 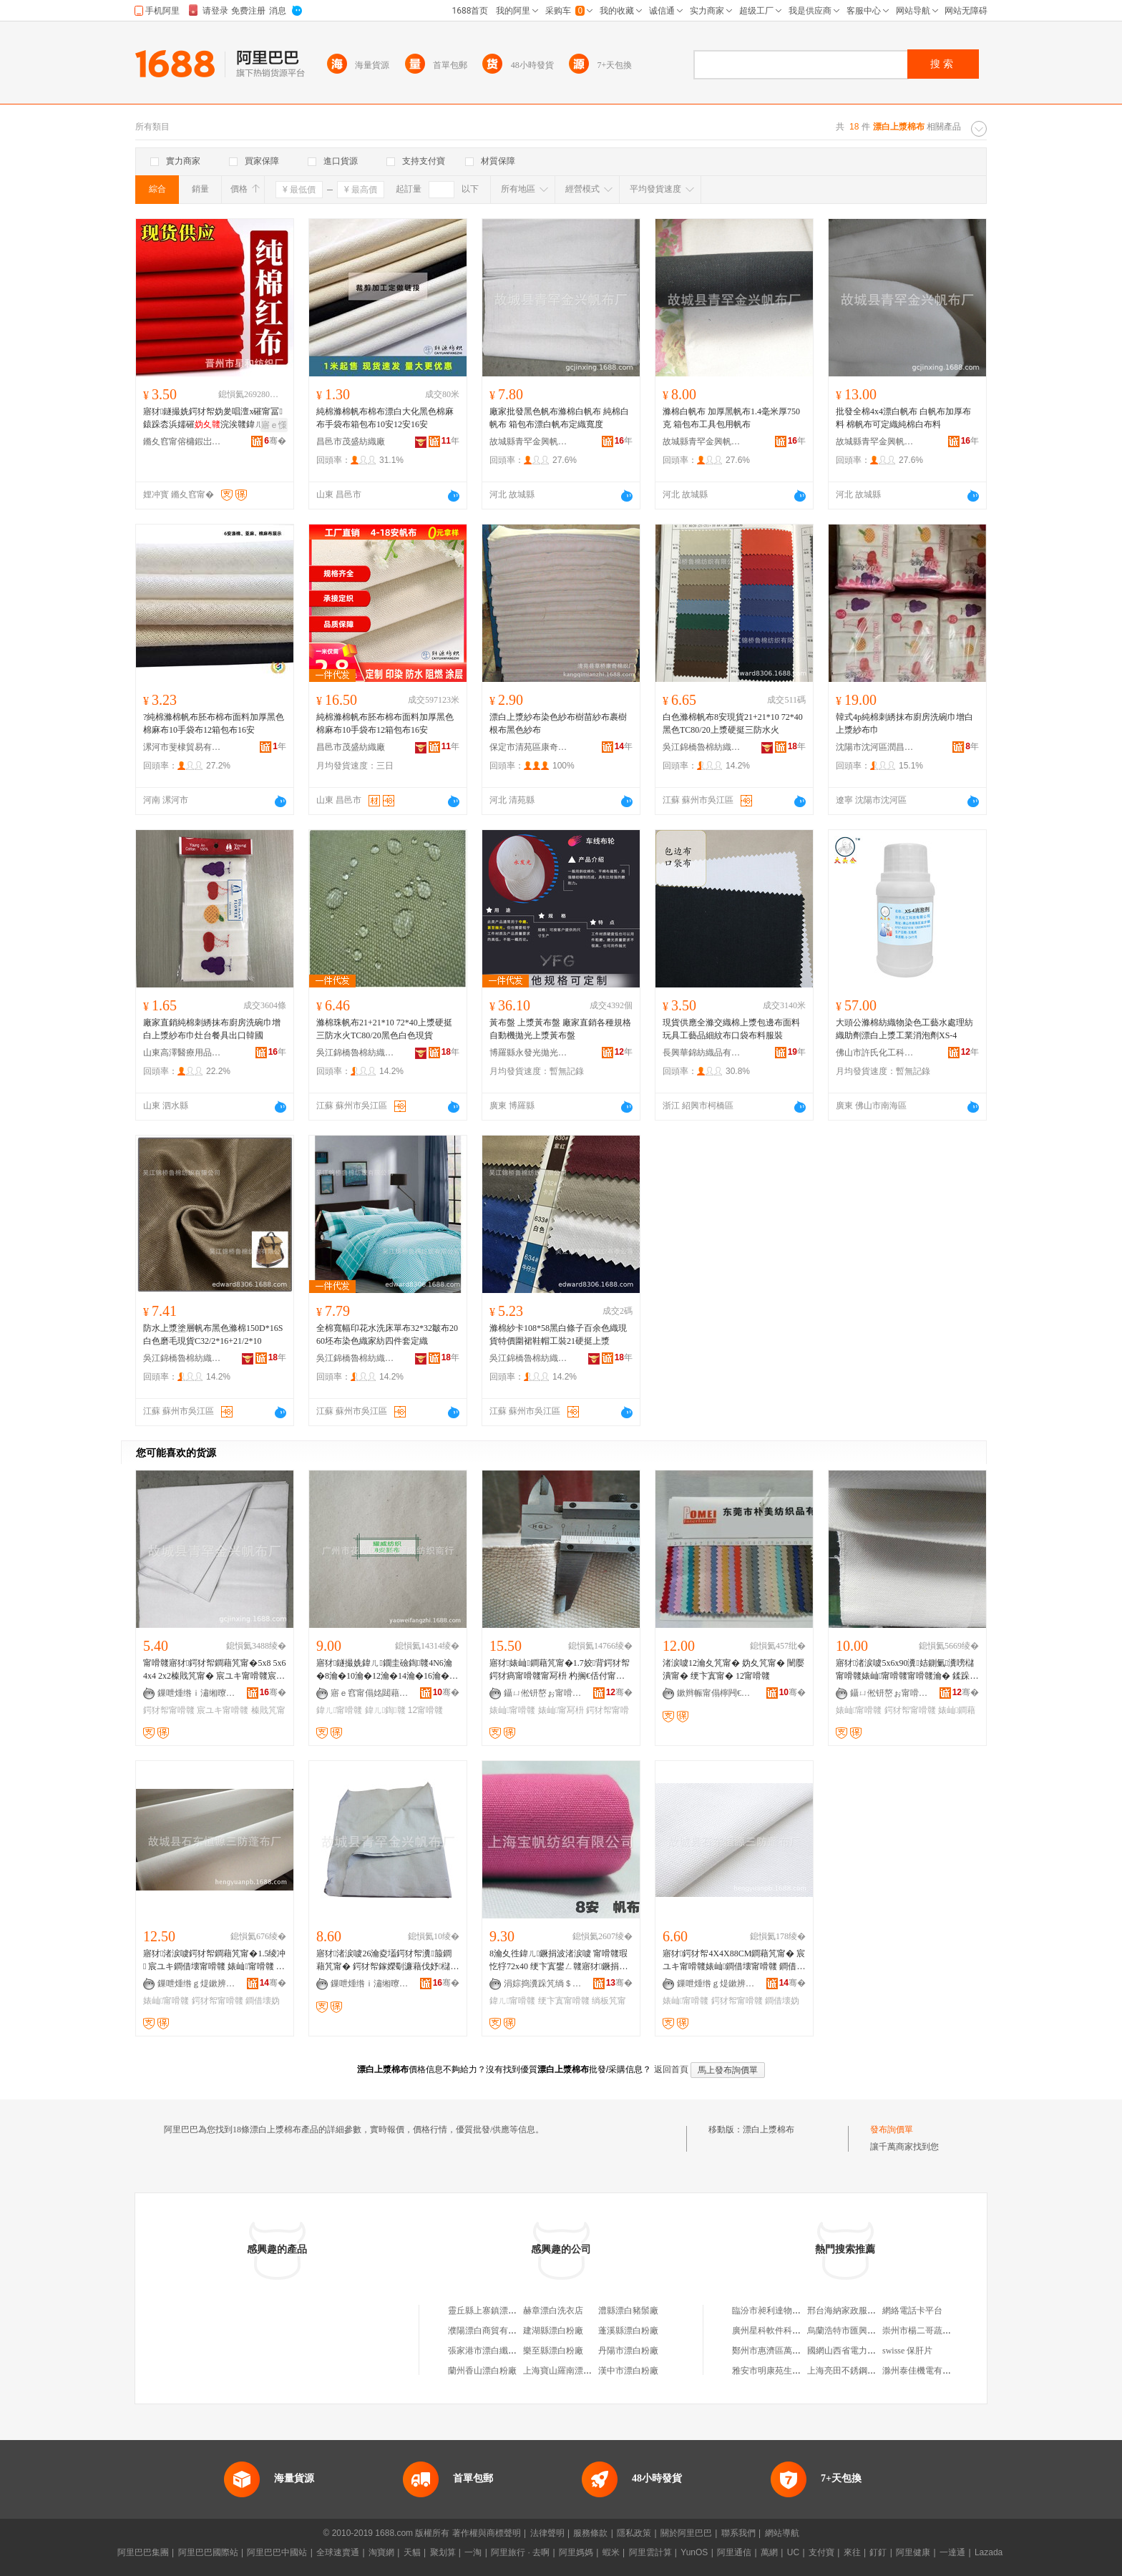 I want to click on 骞�, so click(x=275, y=441).